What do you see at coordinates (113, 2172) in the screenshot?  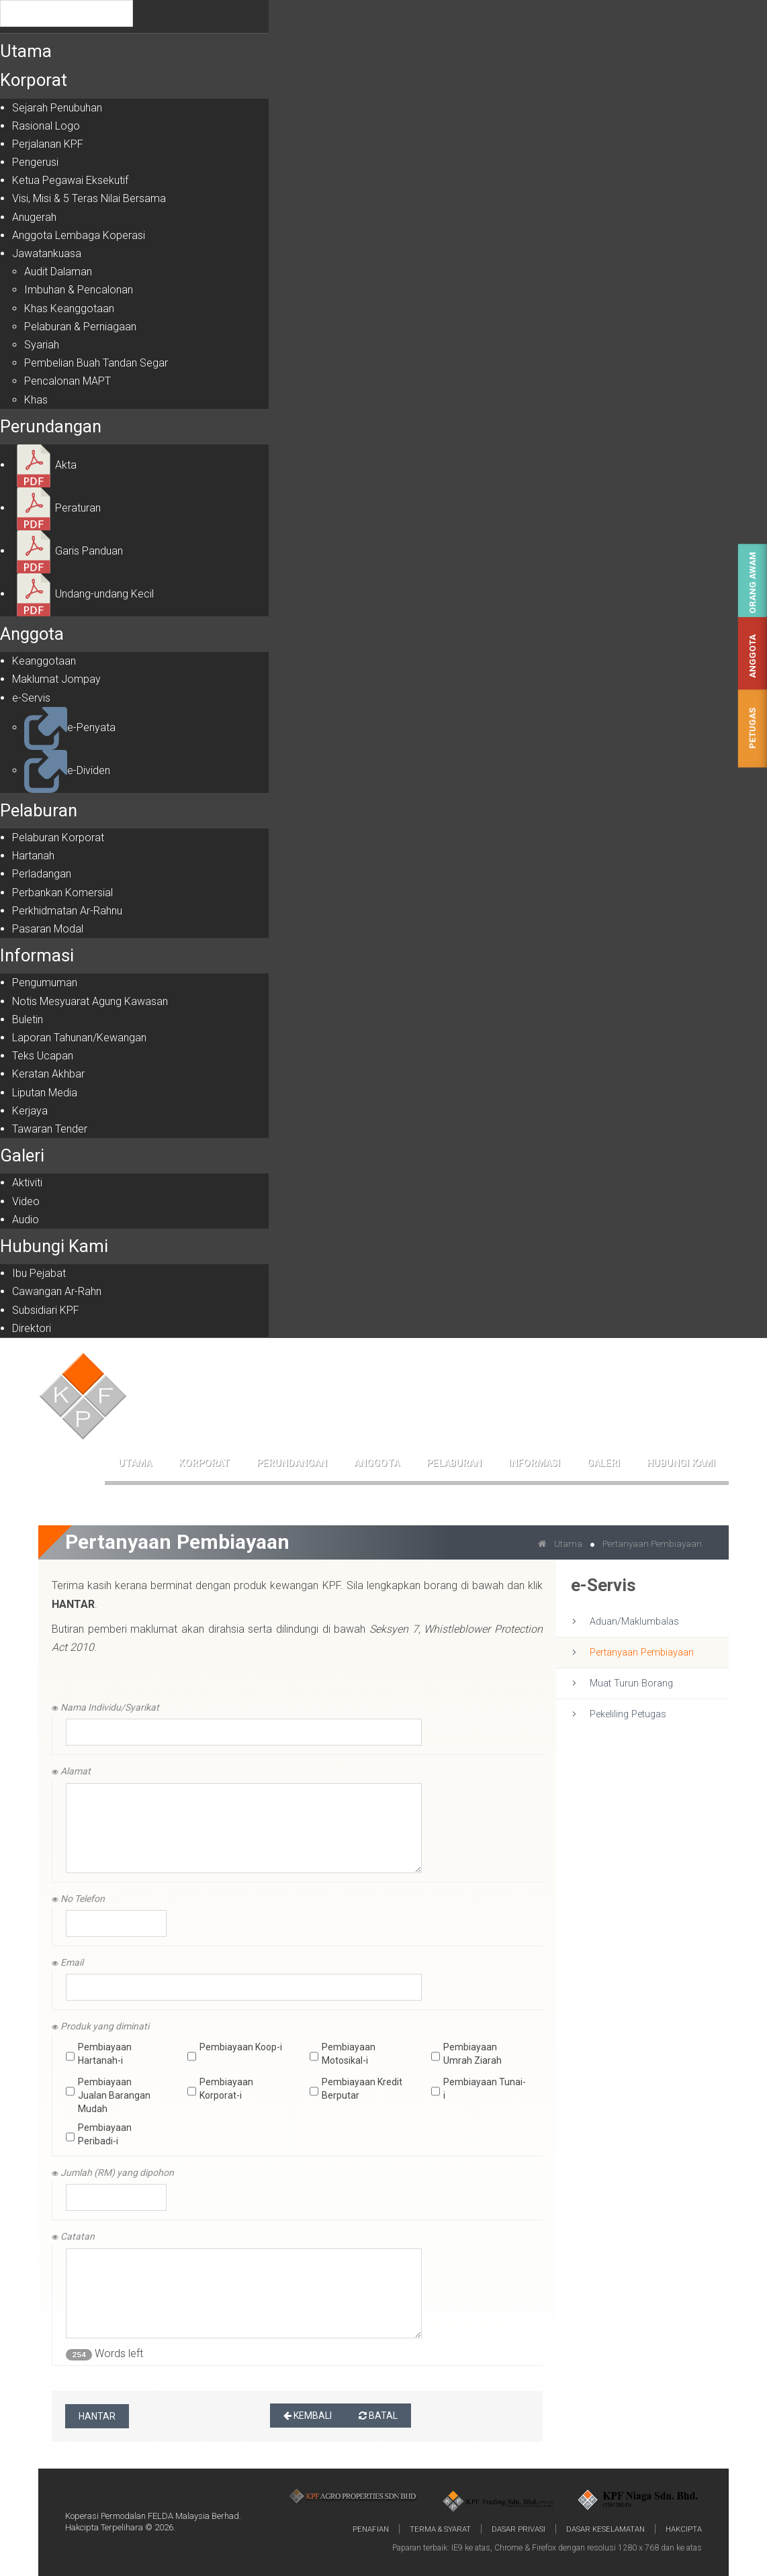 I see `Jumlah (RM) yang dipohon` at bounding box center [113, 2172].